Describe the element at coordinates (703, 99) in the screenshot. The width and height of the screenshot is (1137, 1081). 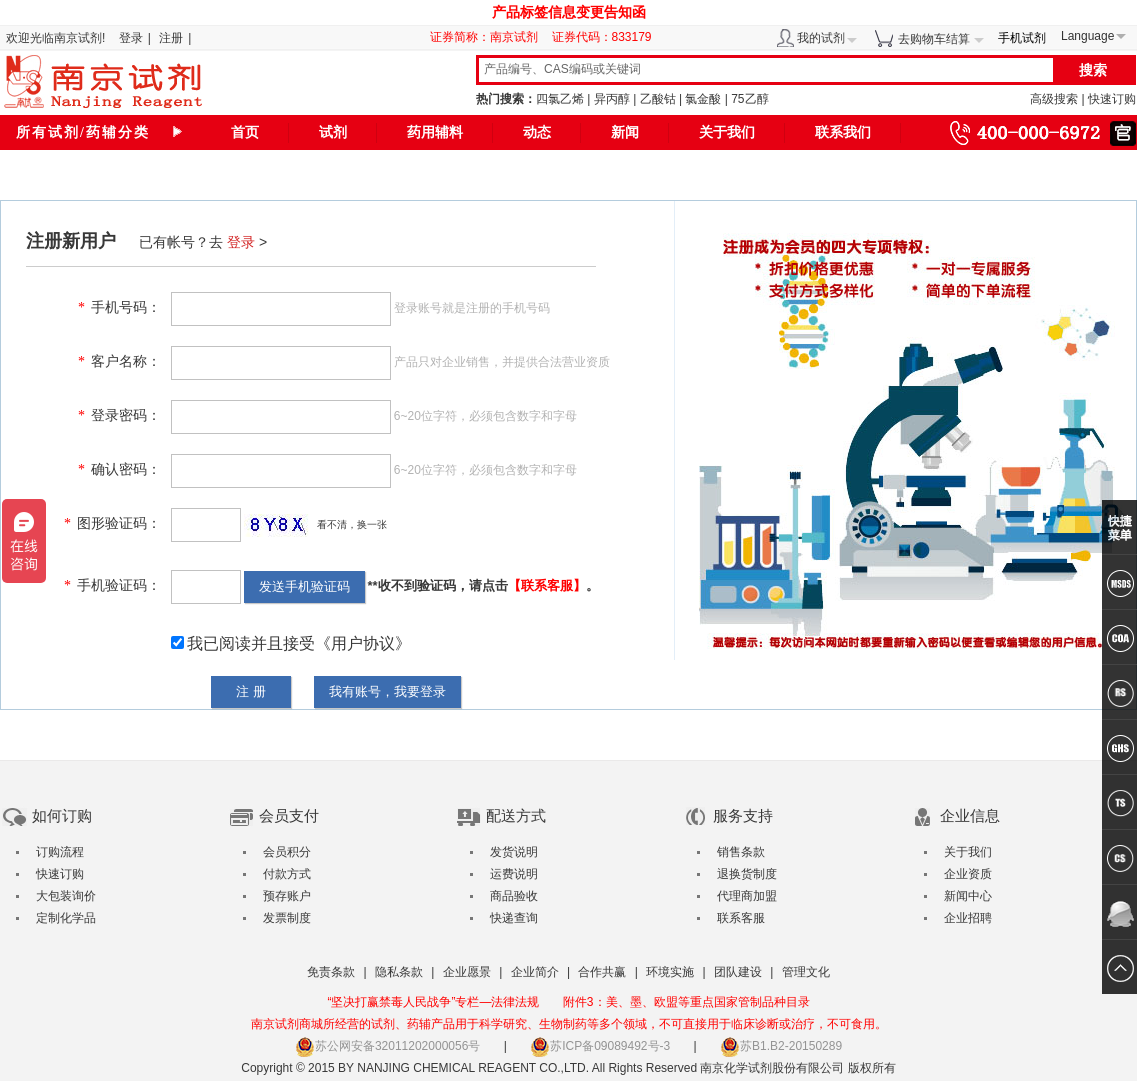
I see `氯金酸` at that location.